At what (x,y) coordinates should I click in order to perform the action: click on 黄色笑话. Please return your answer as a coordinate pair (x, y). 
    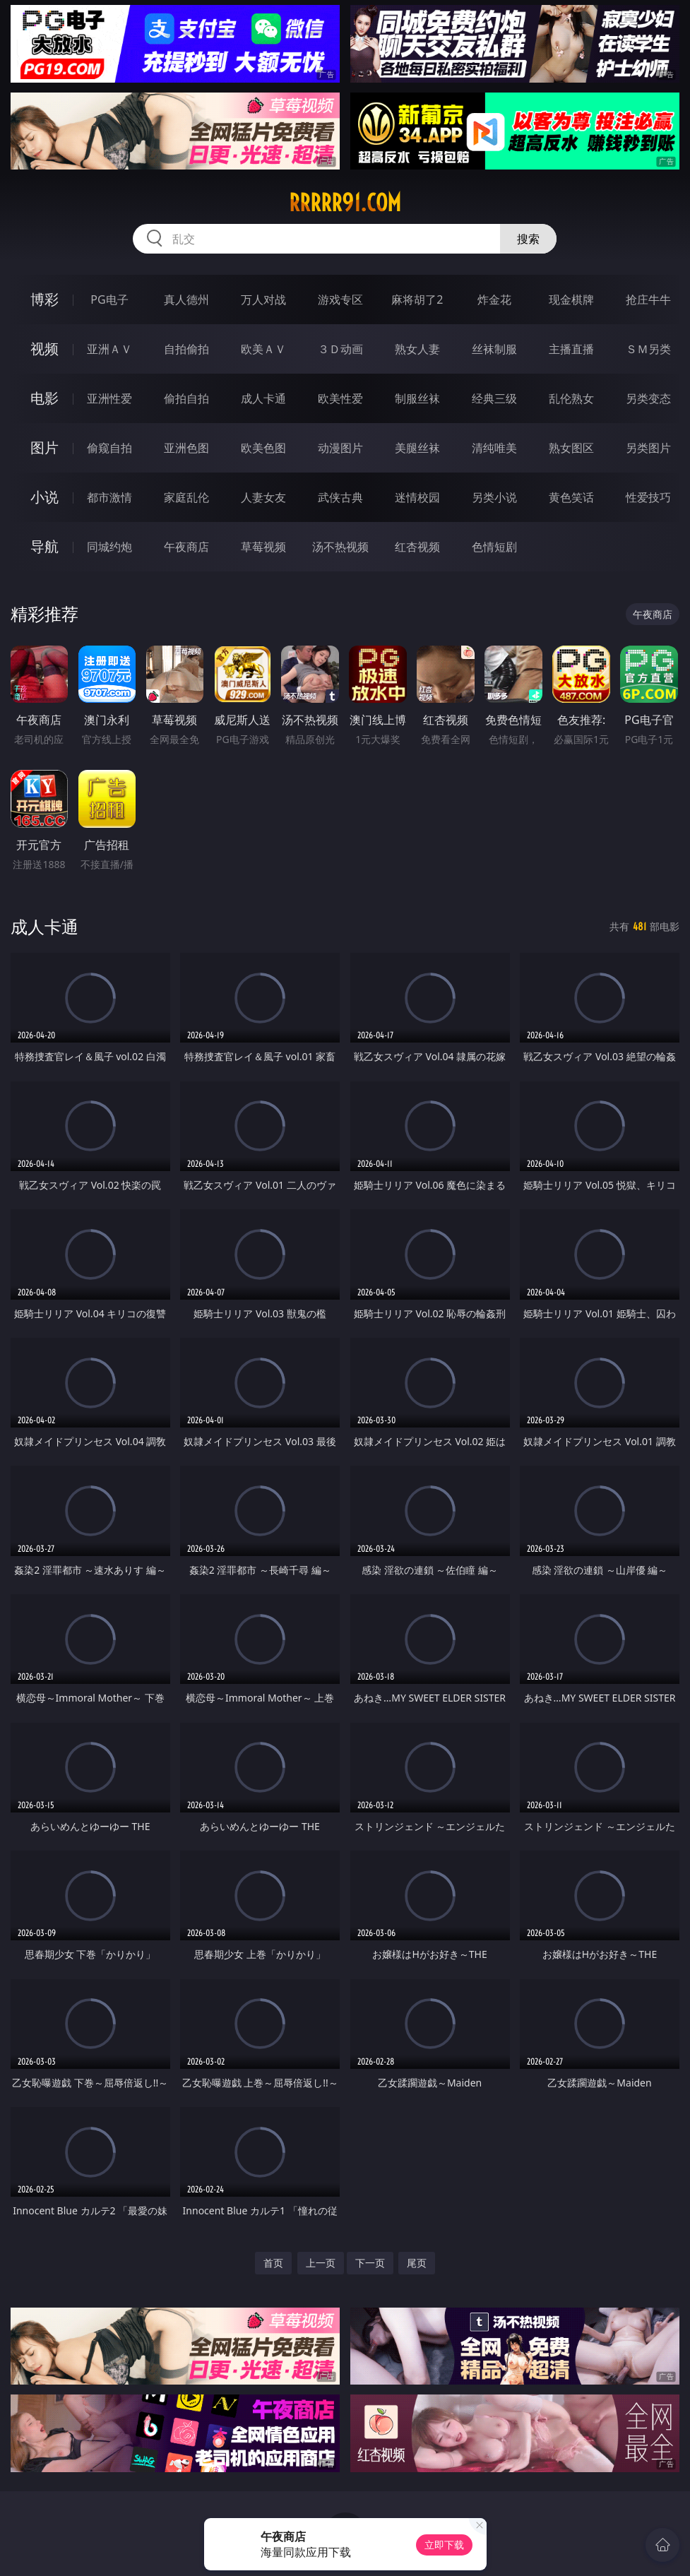
    Looking at the image, I should click on (571, 497).